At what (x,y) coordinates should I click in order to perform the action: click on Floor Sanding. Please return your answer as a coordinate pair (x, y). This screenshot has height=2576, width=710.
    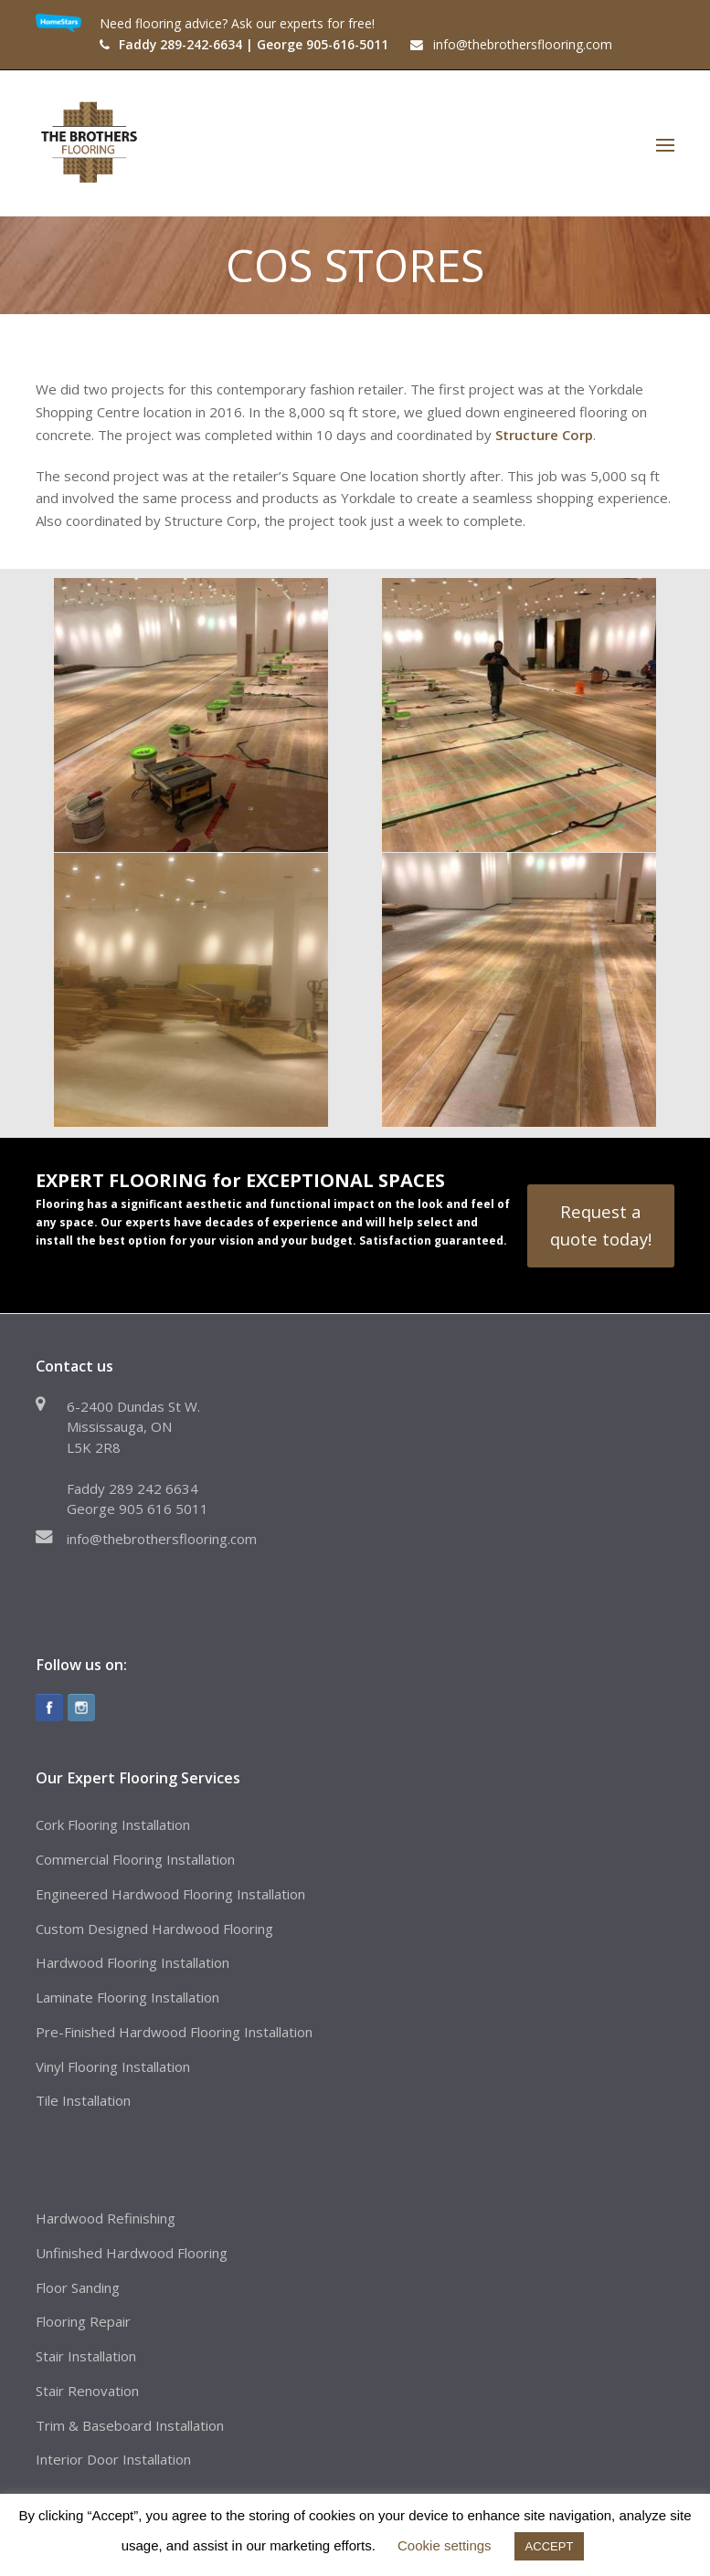
    Looking at the image, I should click on (78, 2287).